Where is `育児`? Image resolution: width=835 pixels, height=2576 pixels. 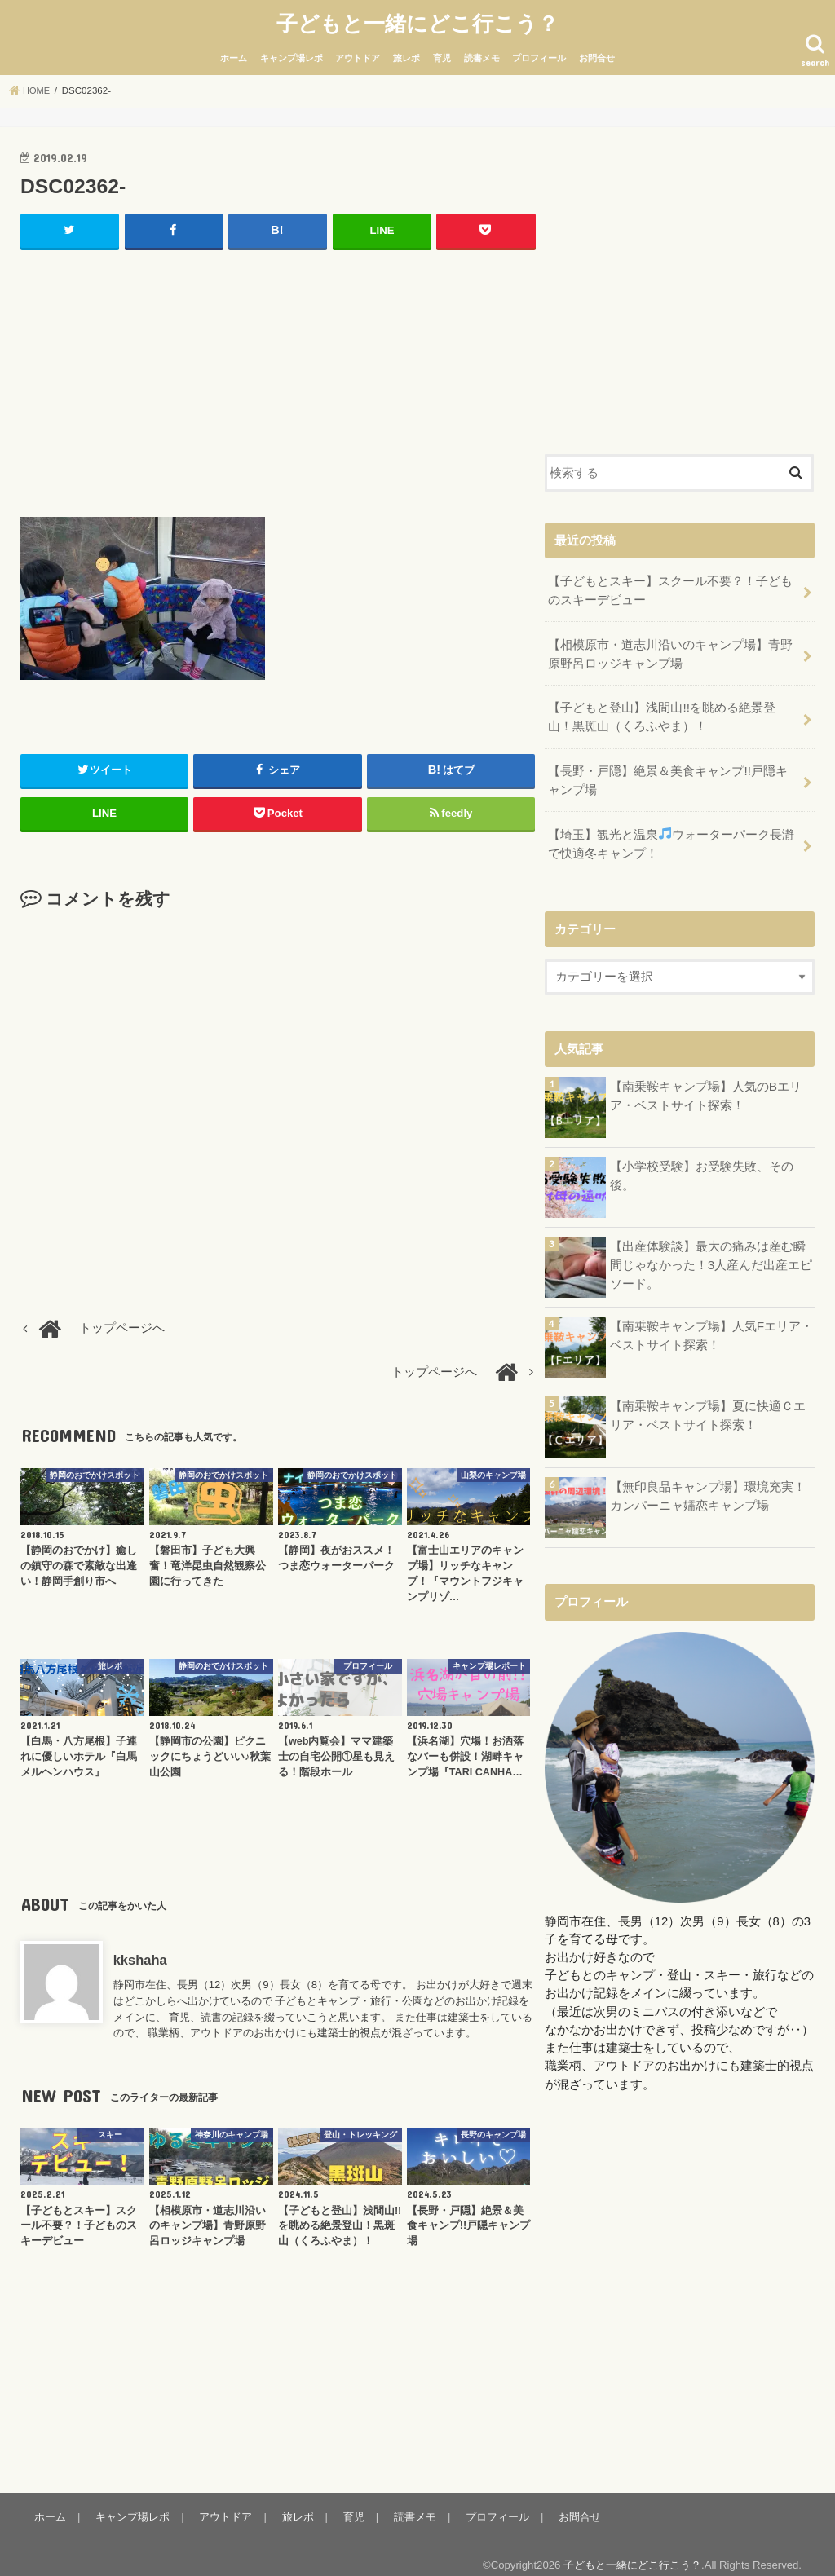
育児 is located at coordinates (442, 55).